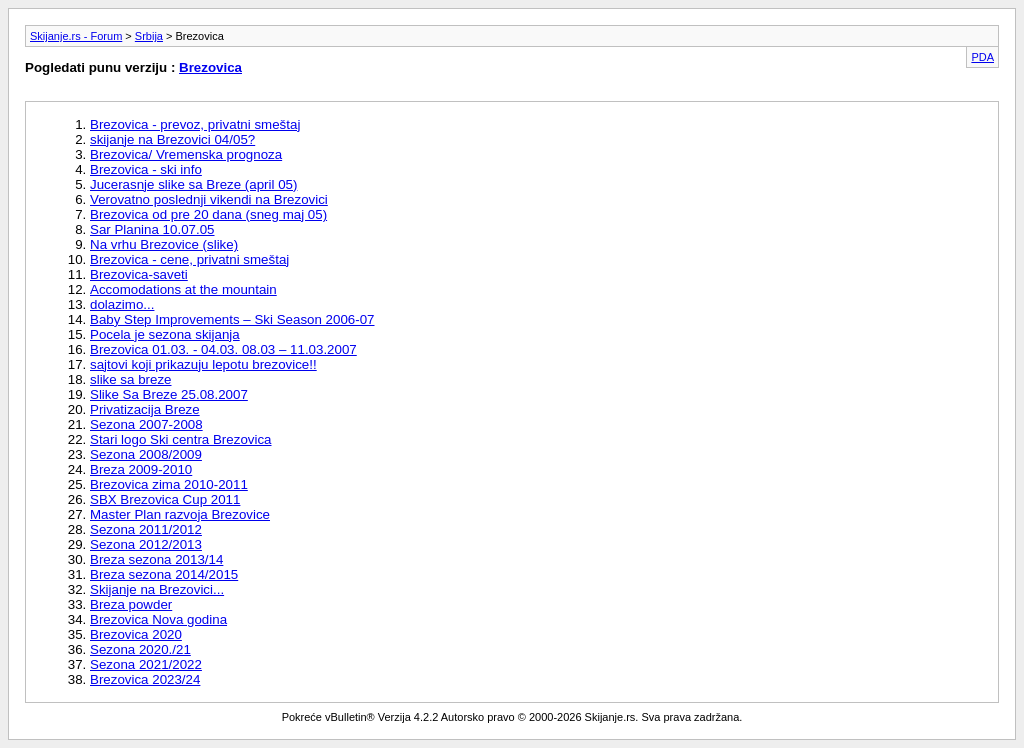 The height and width of the screenshot is (748, 1024). I want to click on Srbija, so click(149, 36).